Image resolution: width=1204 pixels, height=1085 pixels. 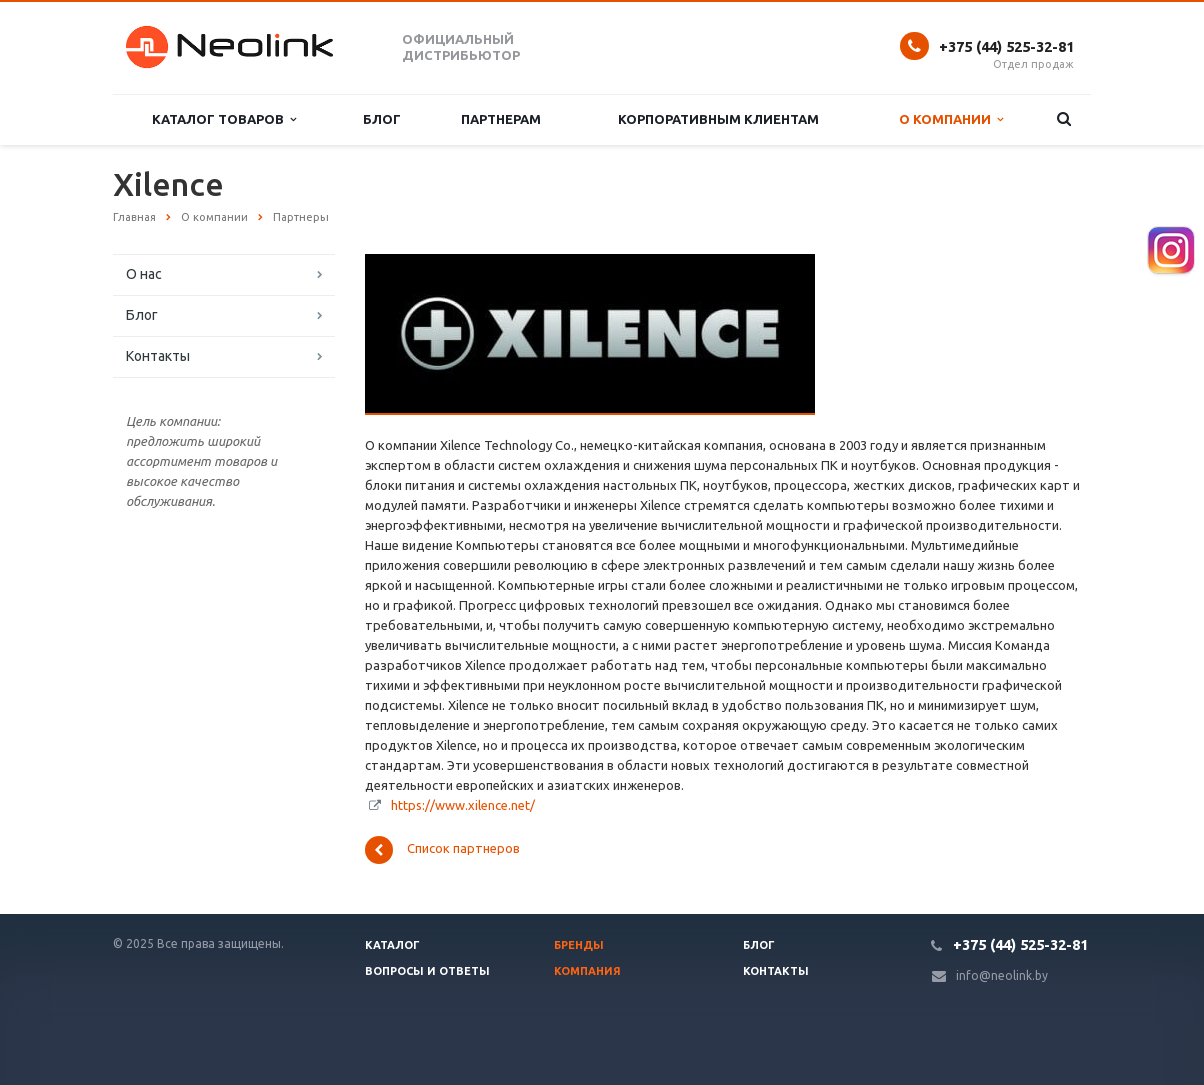 I want to click on Партнерам, so click(x=501, y=119).